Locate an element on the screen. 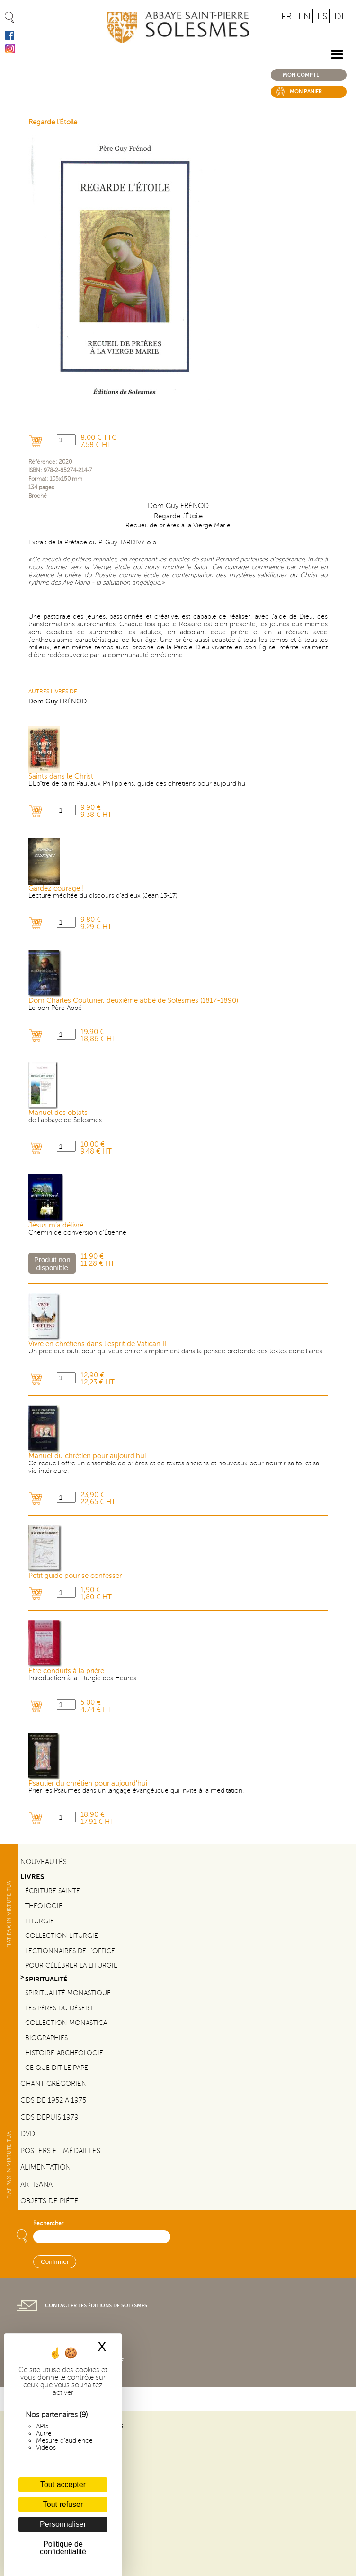  Posters et médailles is located at coordinates (60, 2151).